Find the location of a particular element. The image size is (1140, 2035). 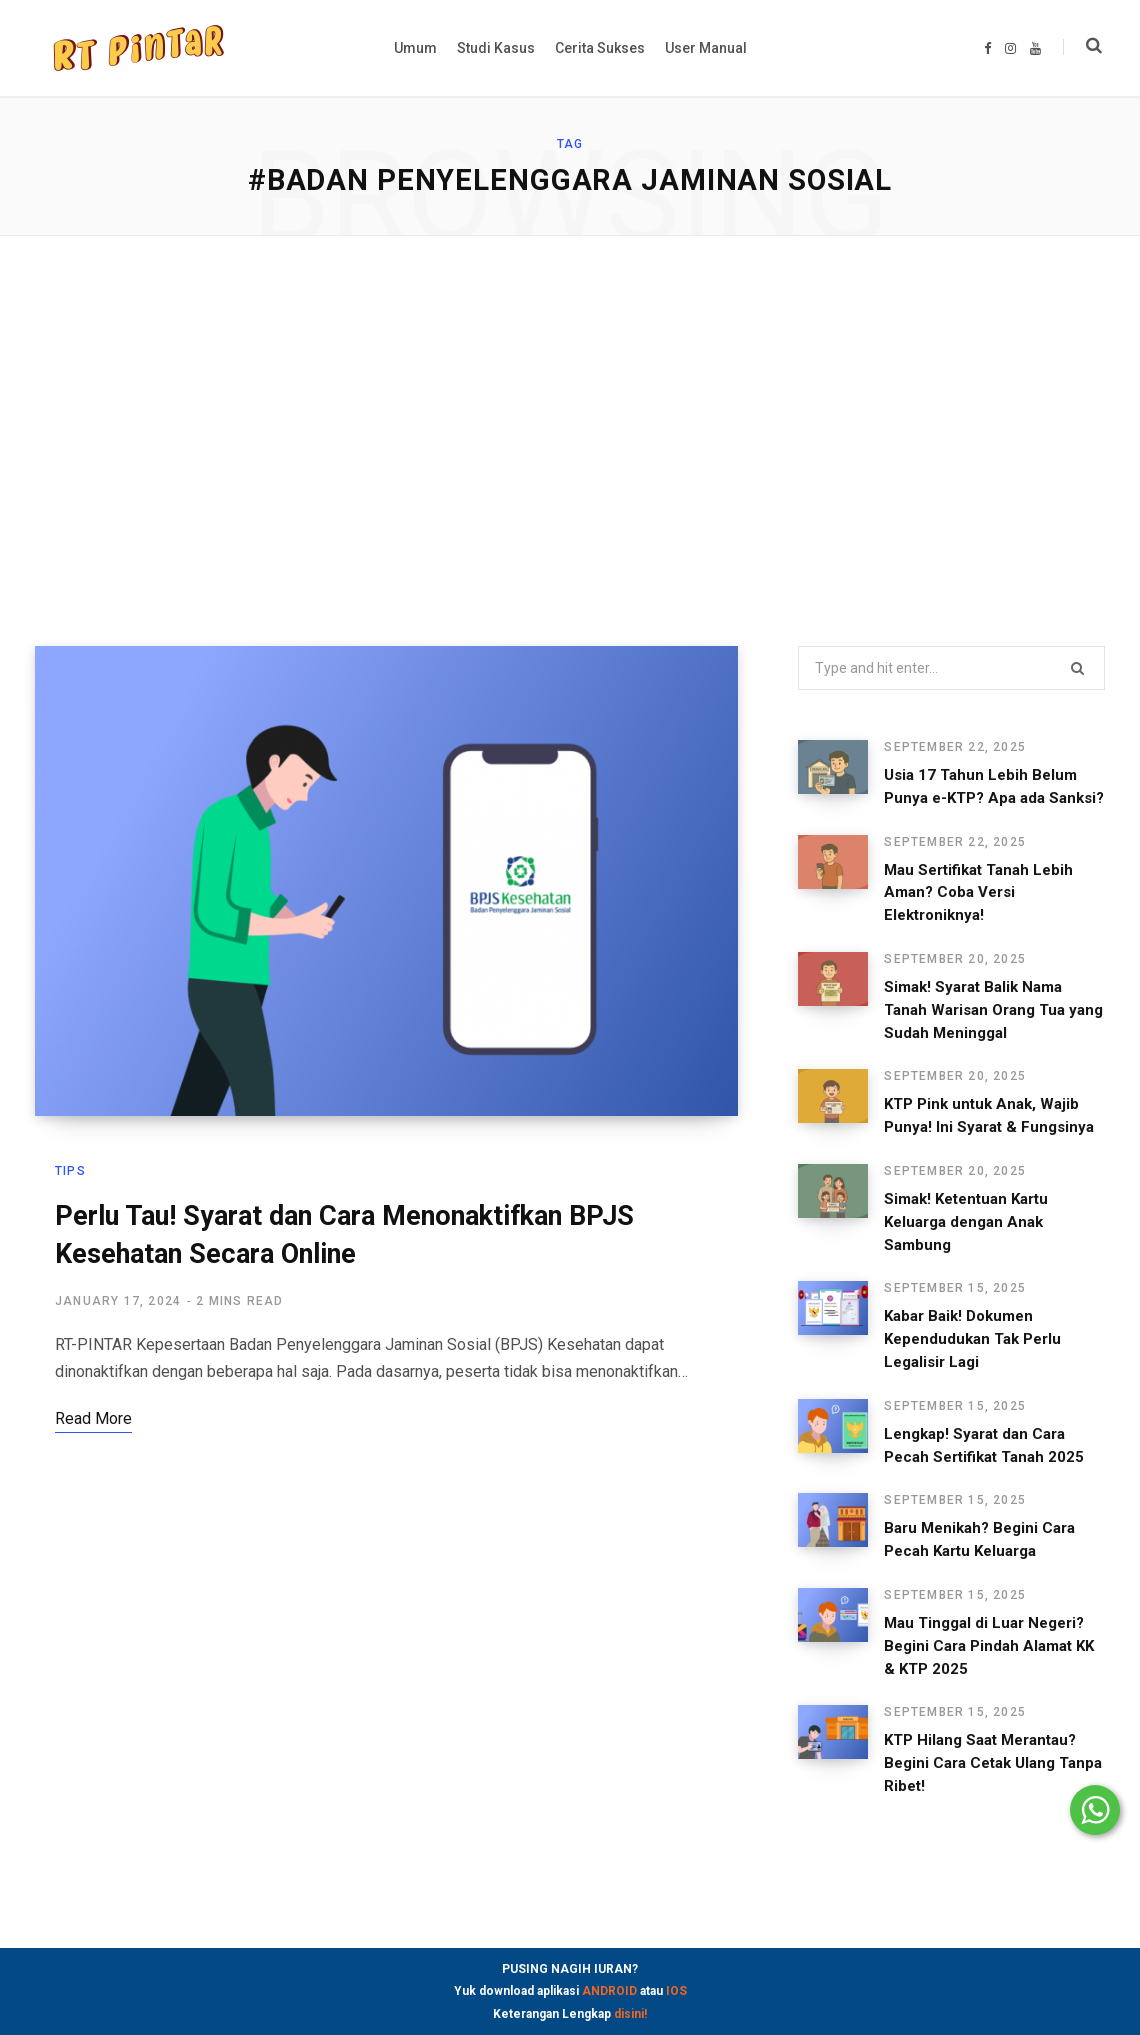

KTP Pink untuk Anak, Wajib Punya! Ini Syarat & Fungsinya is located at coordinates (989, 1115).